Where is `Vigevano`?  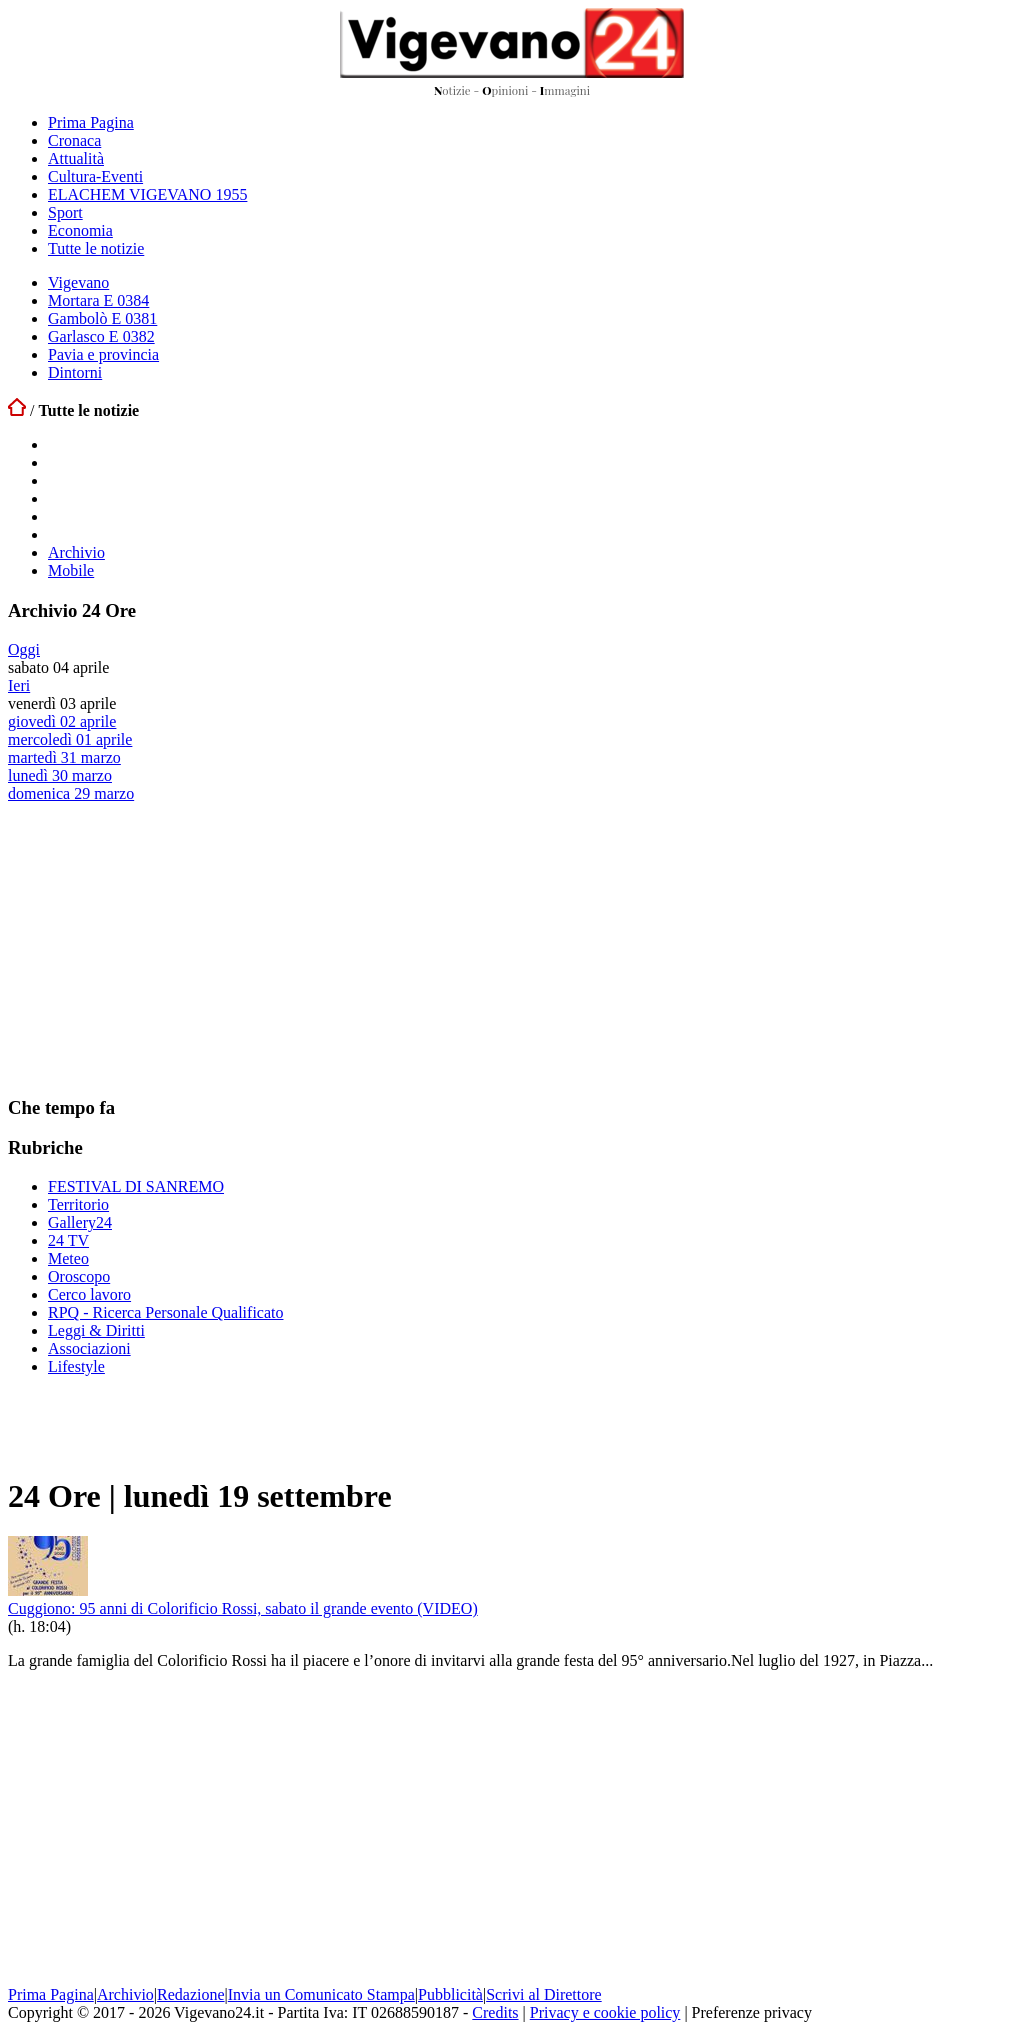
Vigevano is located at coordinates (78, 282).